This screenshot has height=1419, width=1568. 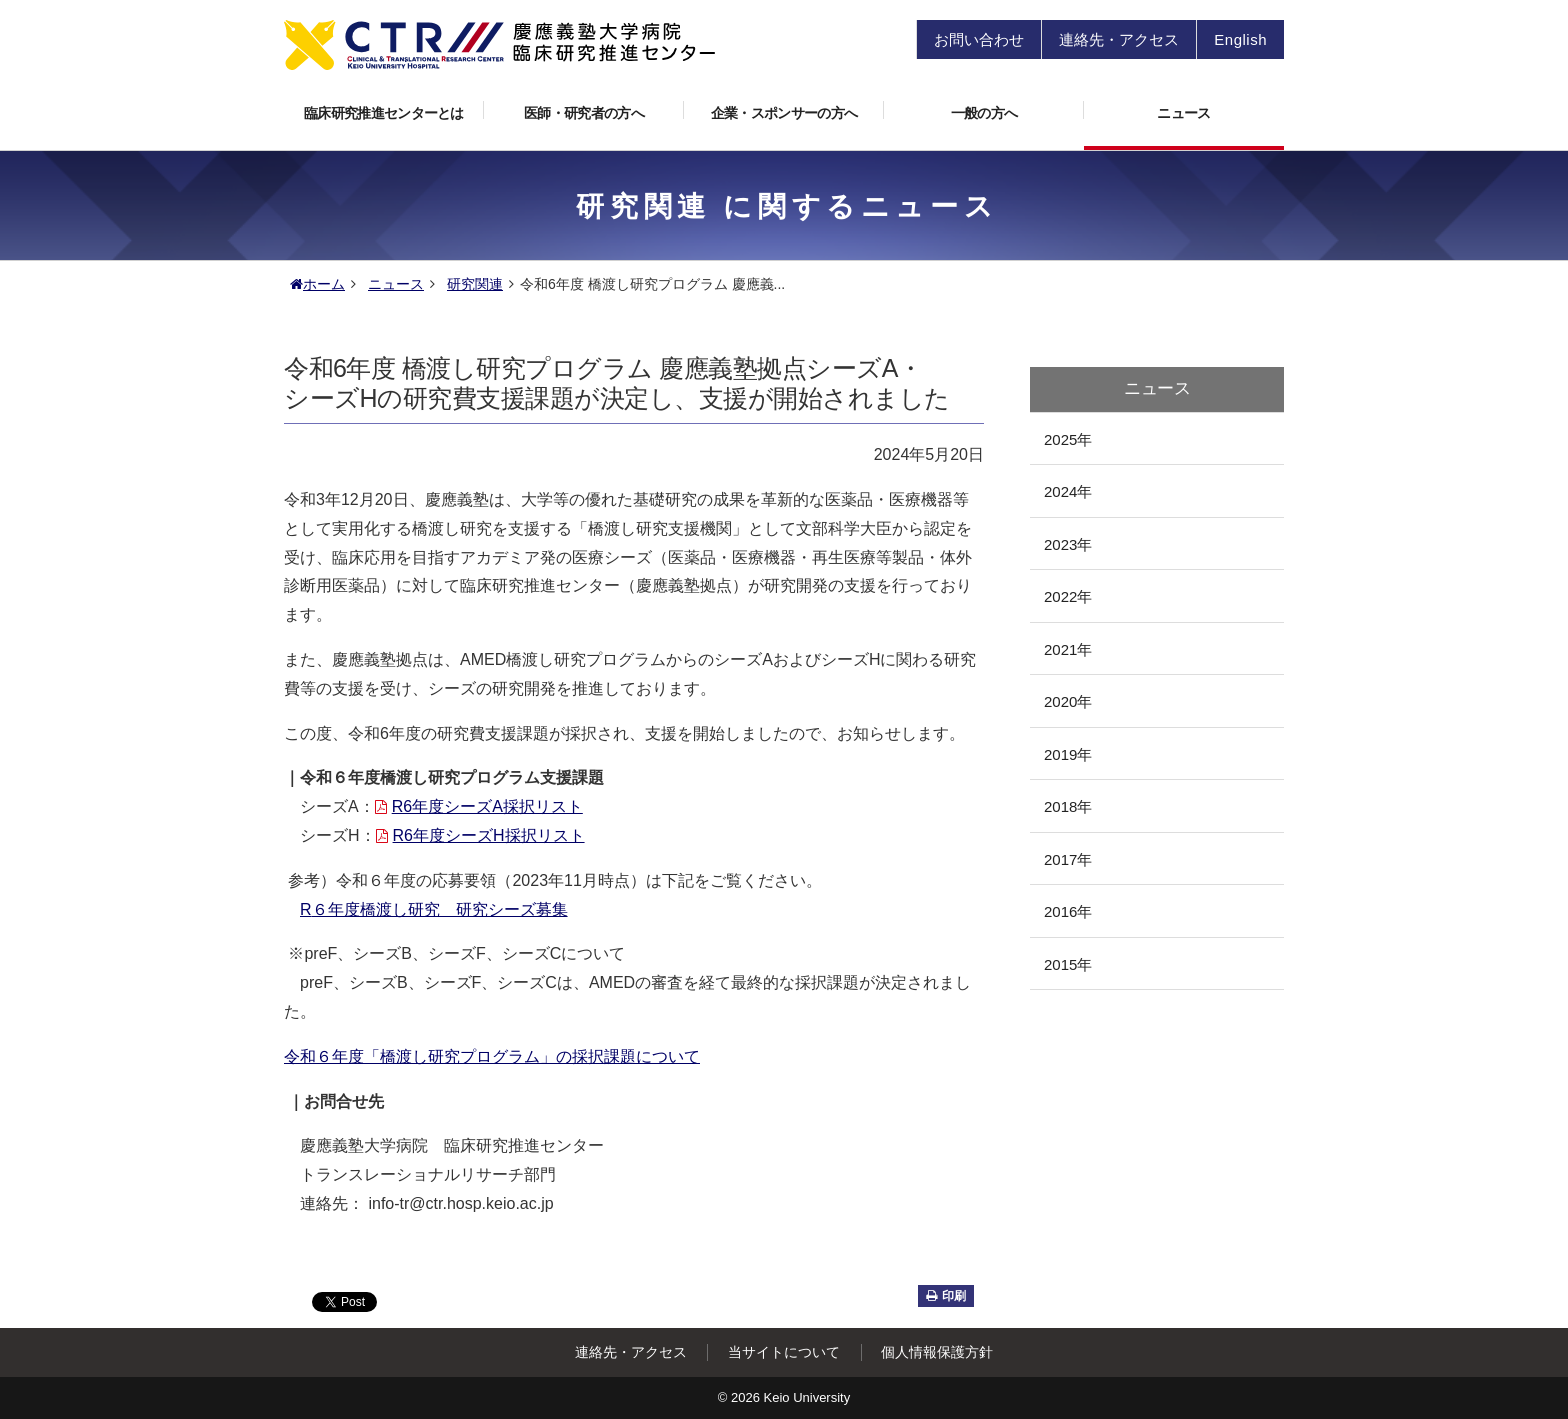 I want to click on R6年度シーズH採択リスト, so click(x=480, y=835).